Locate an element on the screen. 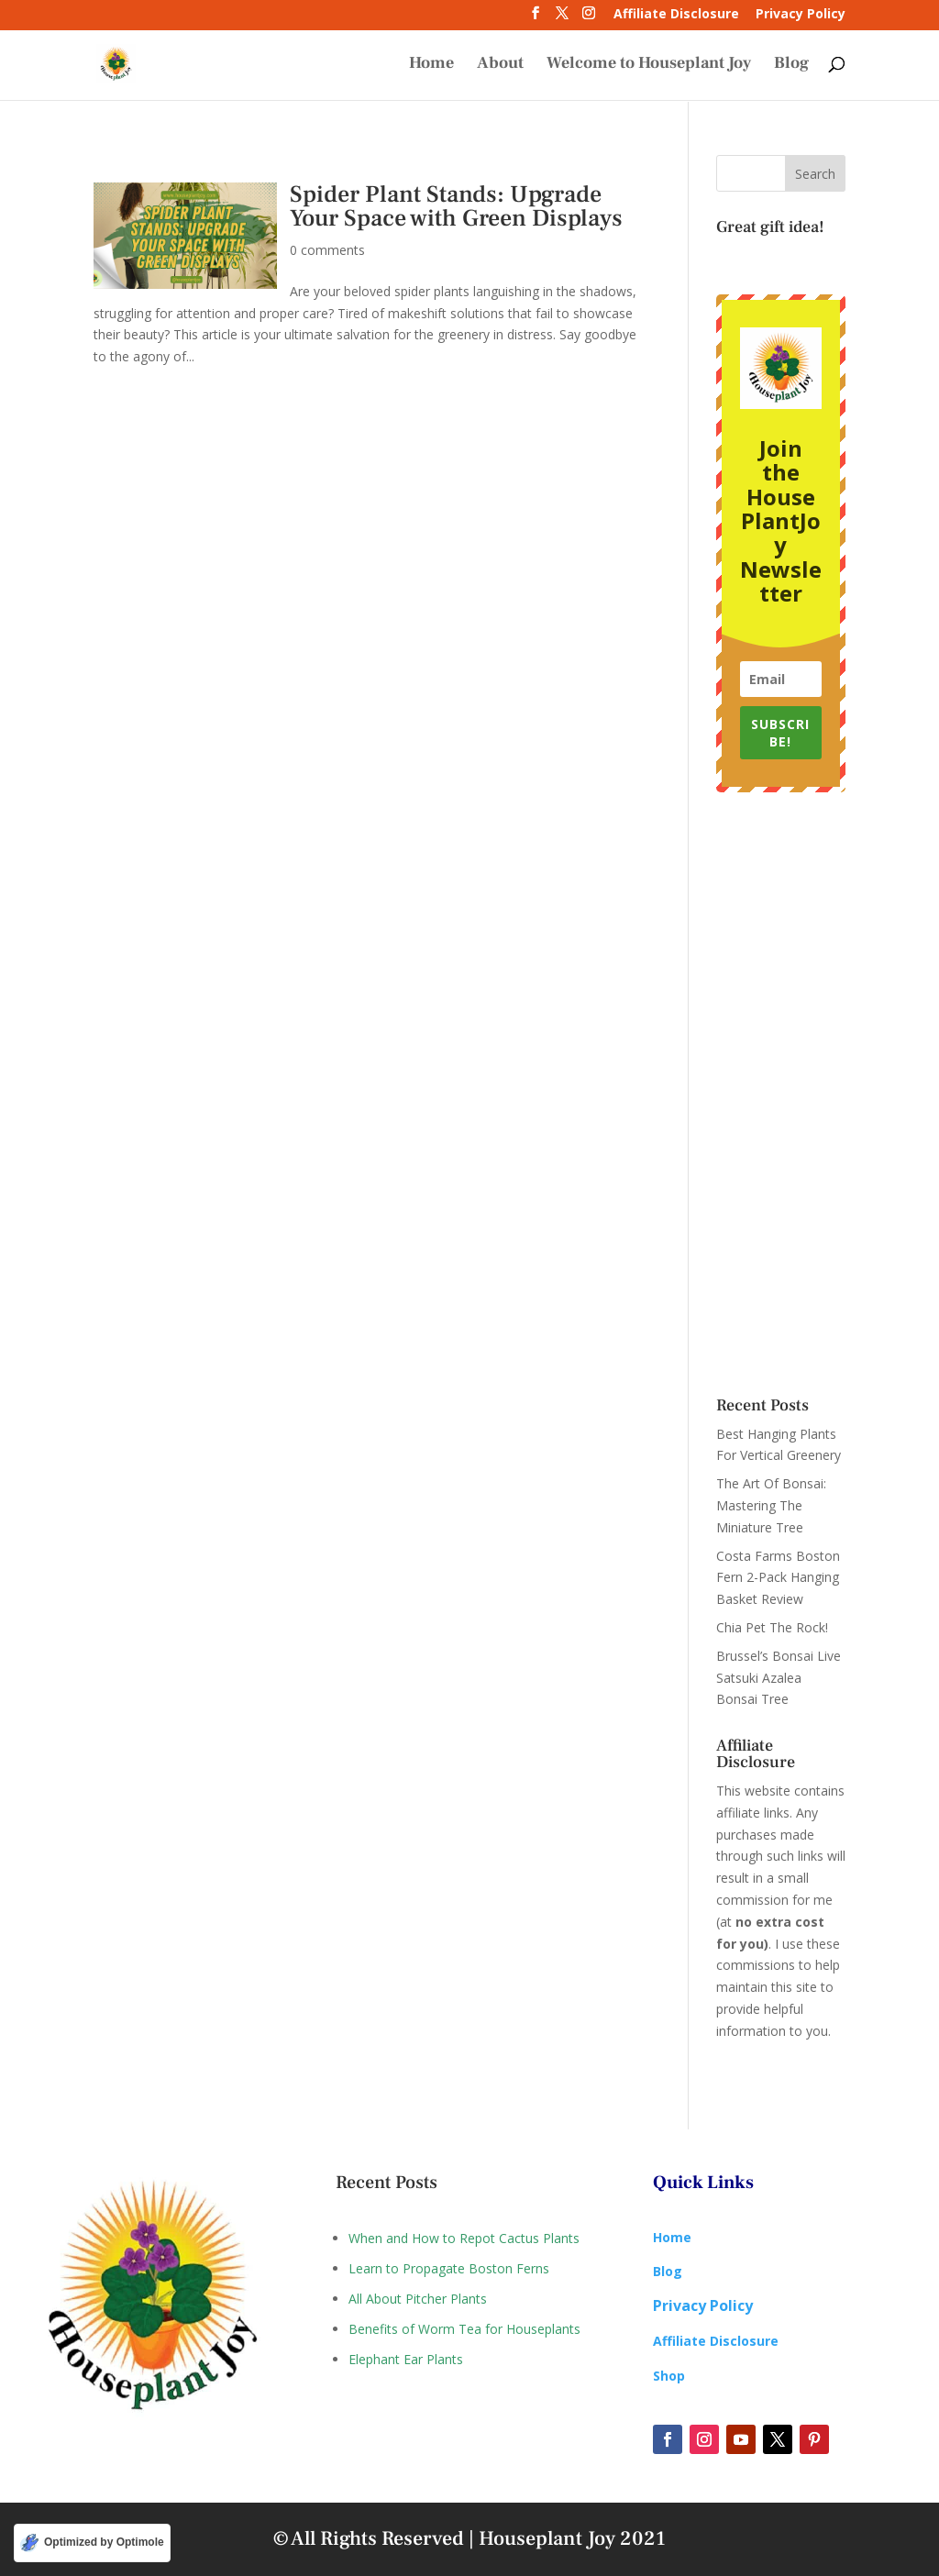 The width and height of the screenshot is (939, 2576). Benefits of Worm Tea for Houseplants is located at coordinates (464, 2329).